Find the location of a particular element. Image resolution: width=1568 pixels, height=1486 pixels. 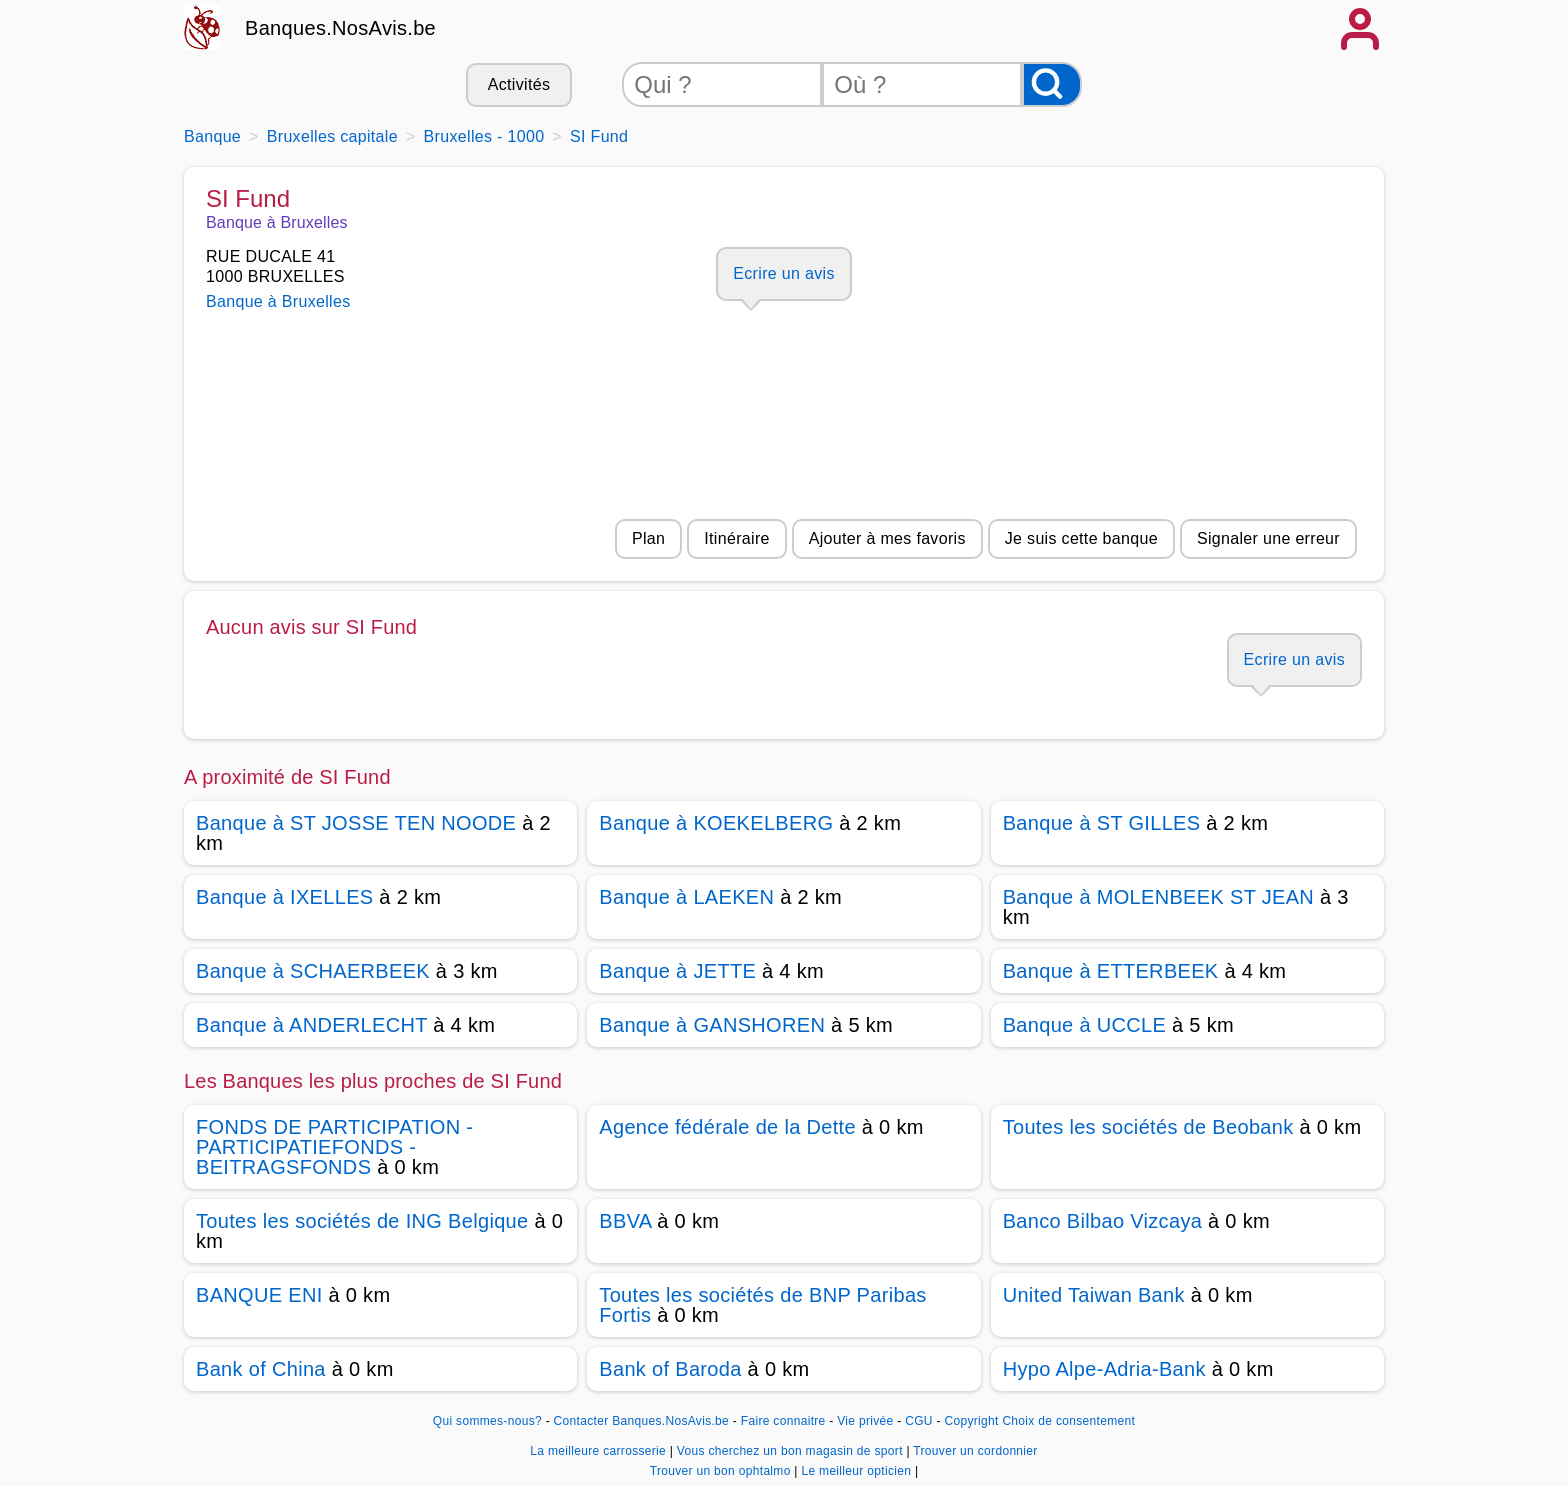

Bank of China is located at coordinates (261, 1369).